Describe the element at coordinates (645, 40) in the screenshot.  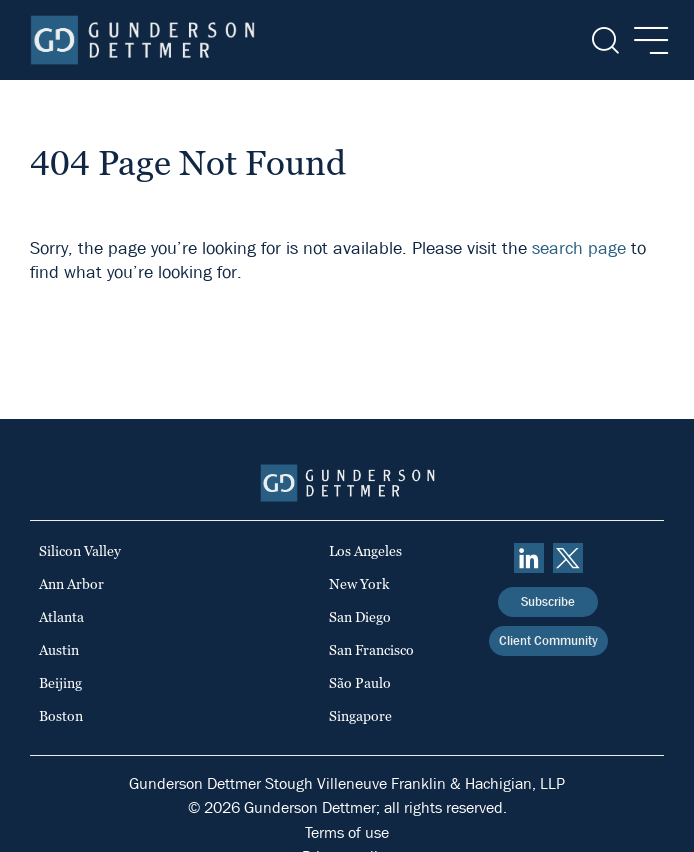
I see `[Menu]` at that location.